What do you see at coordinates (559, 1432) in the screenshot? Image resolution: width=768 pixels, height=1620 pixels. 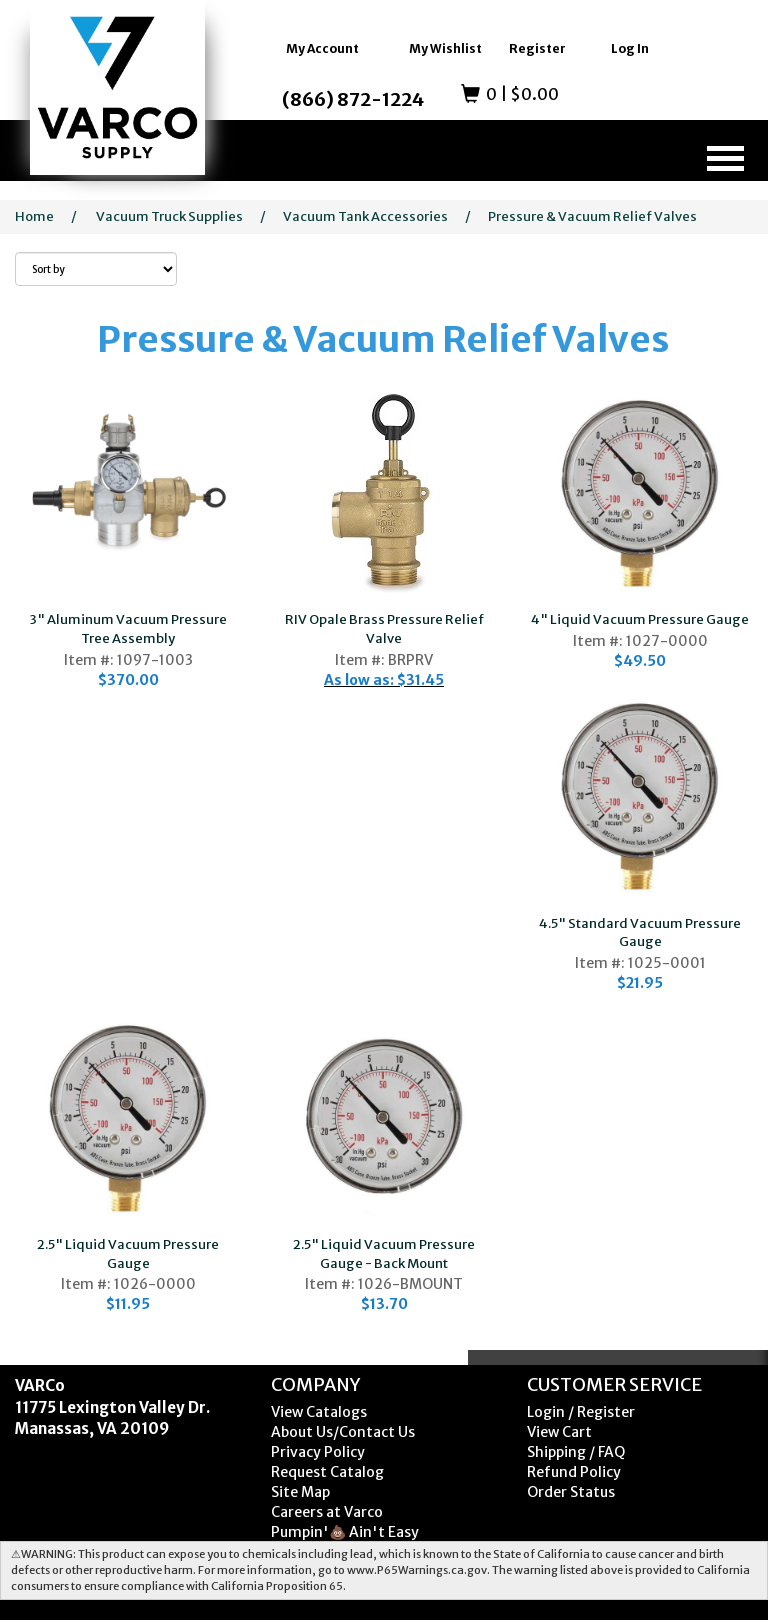 I see `View Cart` at bounding box center [559, 1432].